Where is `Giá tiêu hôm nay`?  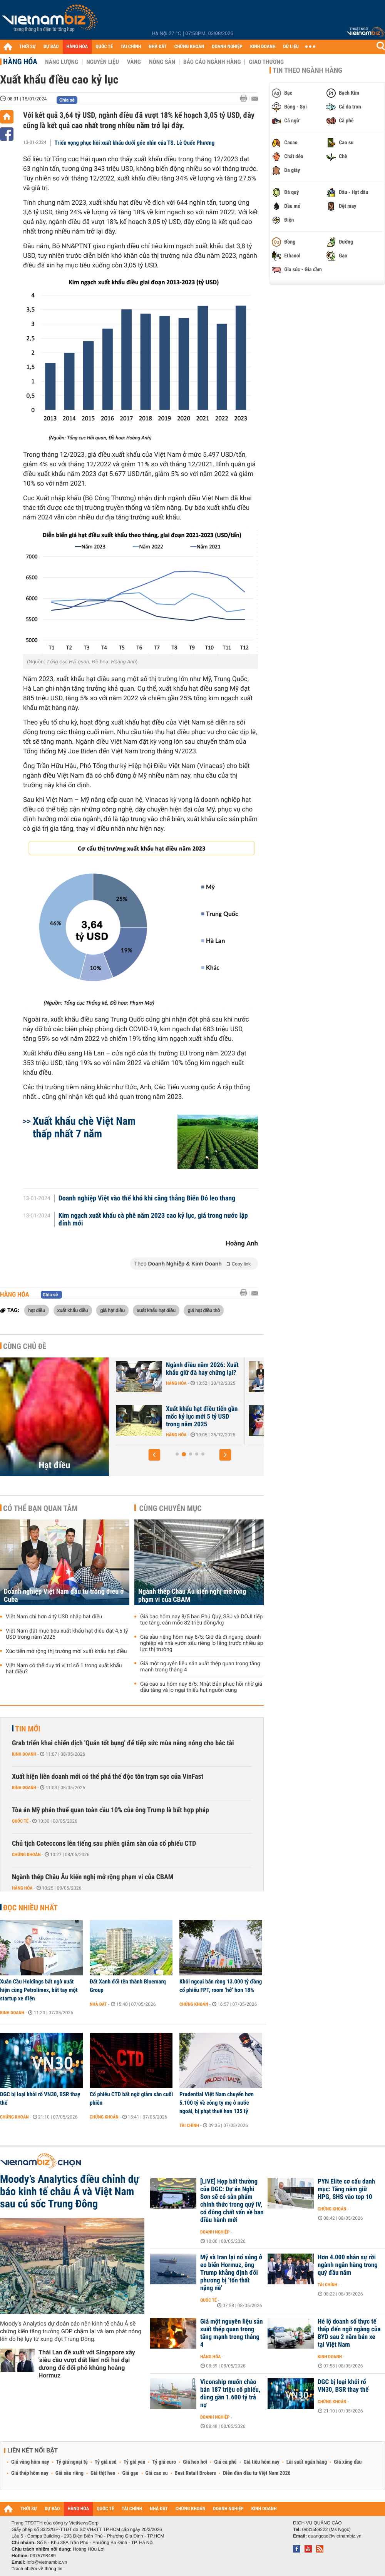
Giá tiêu hôm nay is located at coordinates (262, 2462).